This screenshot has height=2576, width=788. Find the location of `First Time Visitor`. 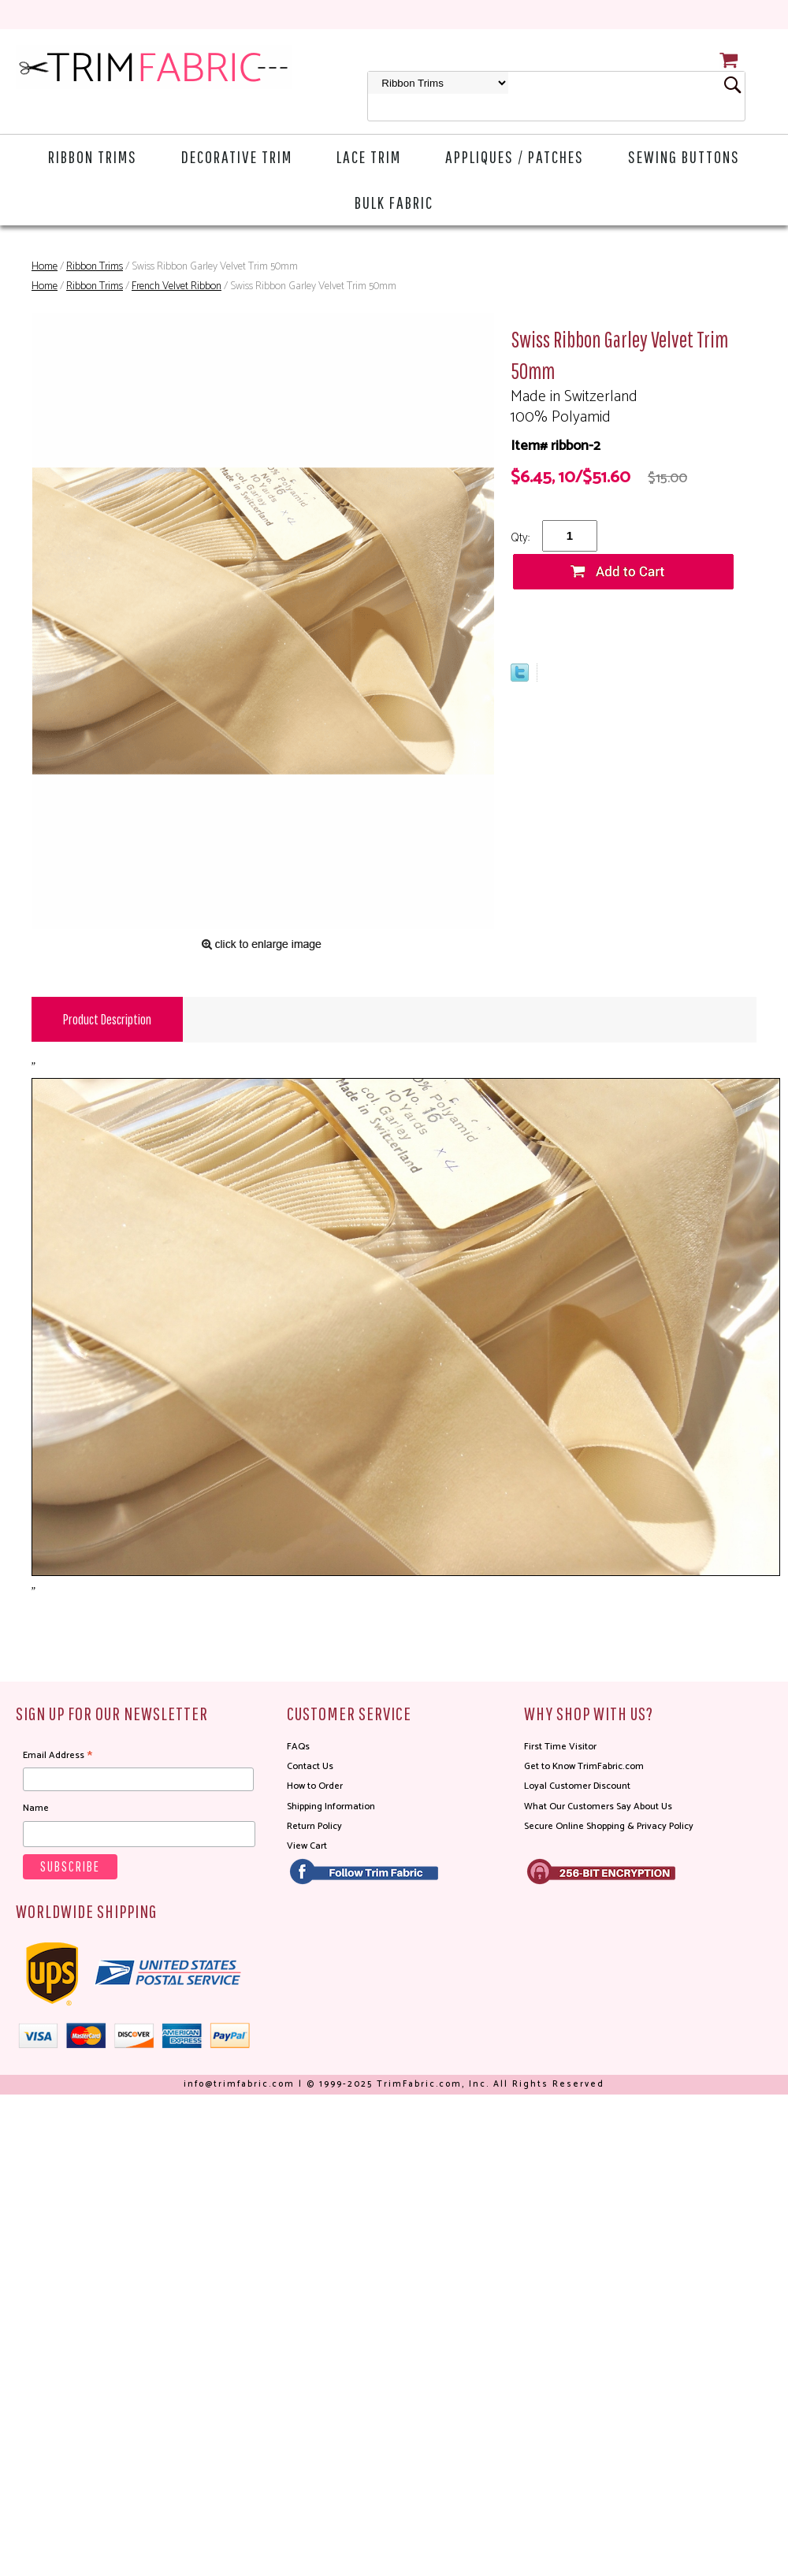

First Time Visitor is located at coordinates (560, 1746).